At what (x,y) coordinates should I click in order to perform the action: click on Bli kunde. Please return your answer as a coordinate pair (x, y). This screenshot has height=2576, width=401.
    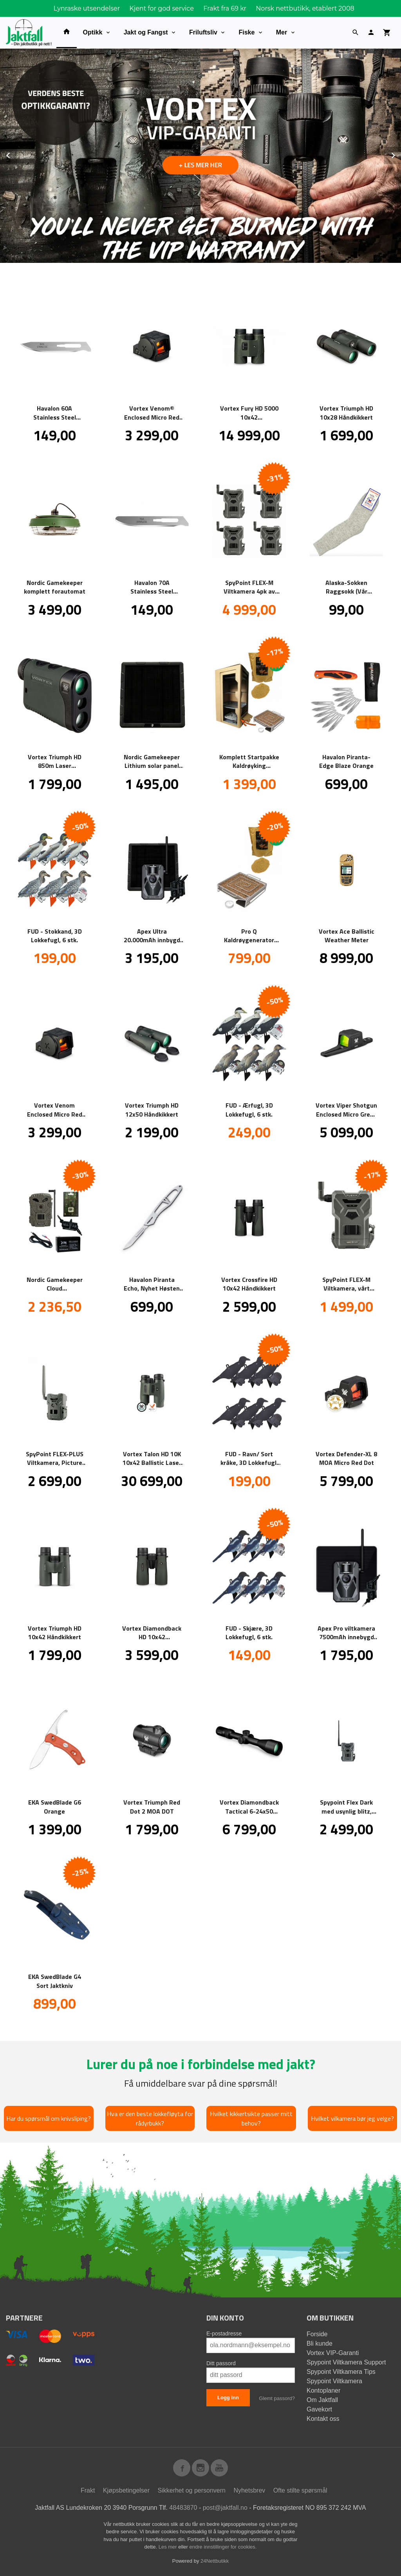
    Looking at the image, I should click on (319, 2343).